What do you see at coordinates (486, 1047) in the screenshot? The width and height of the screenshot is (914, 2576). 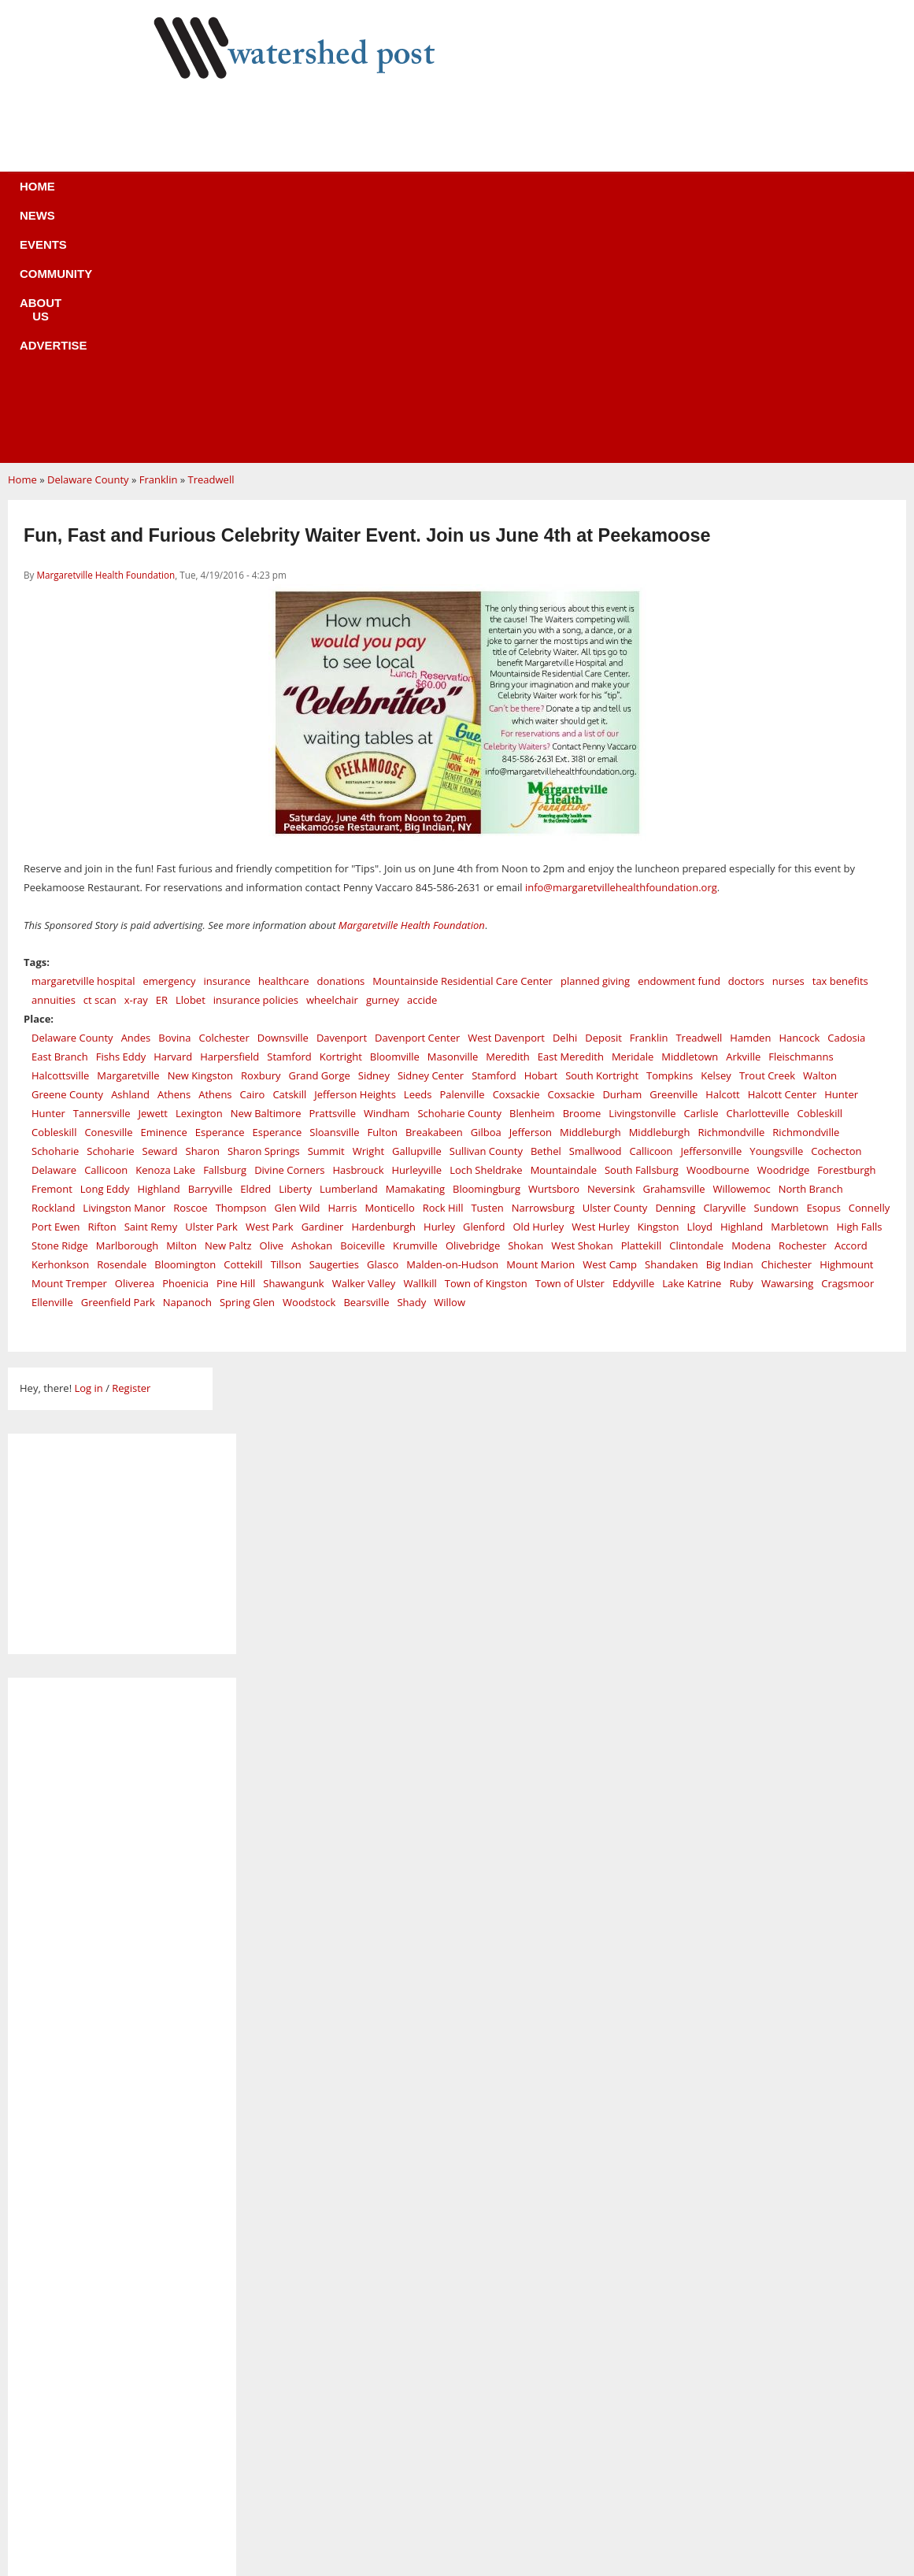 I see `Town of Kingston` at bounding box center [486, 1047].